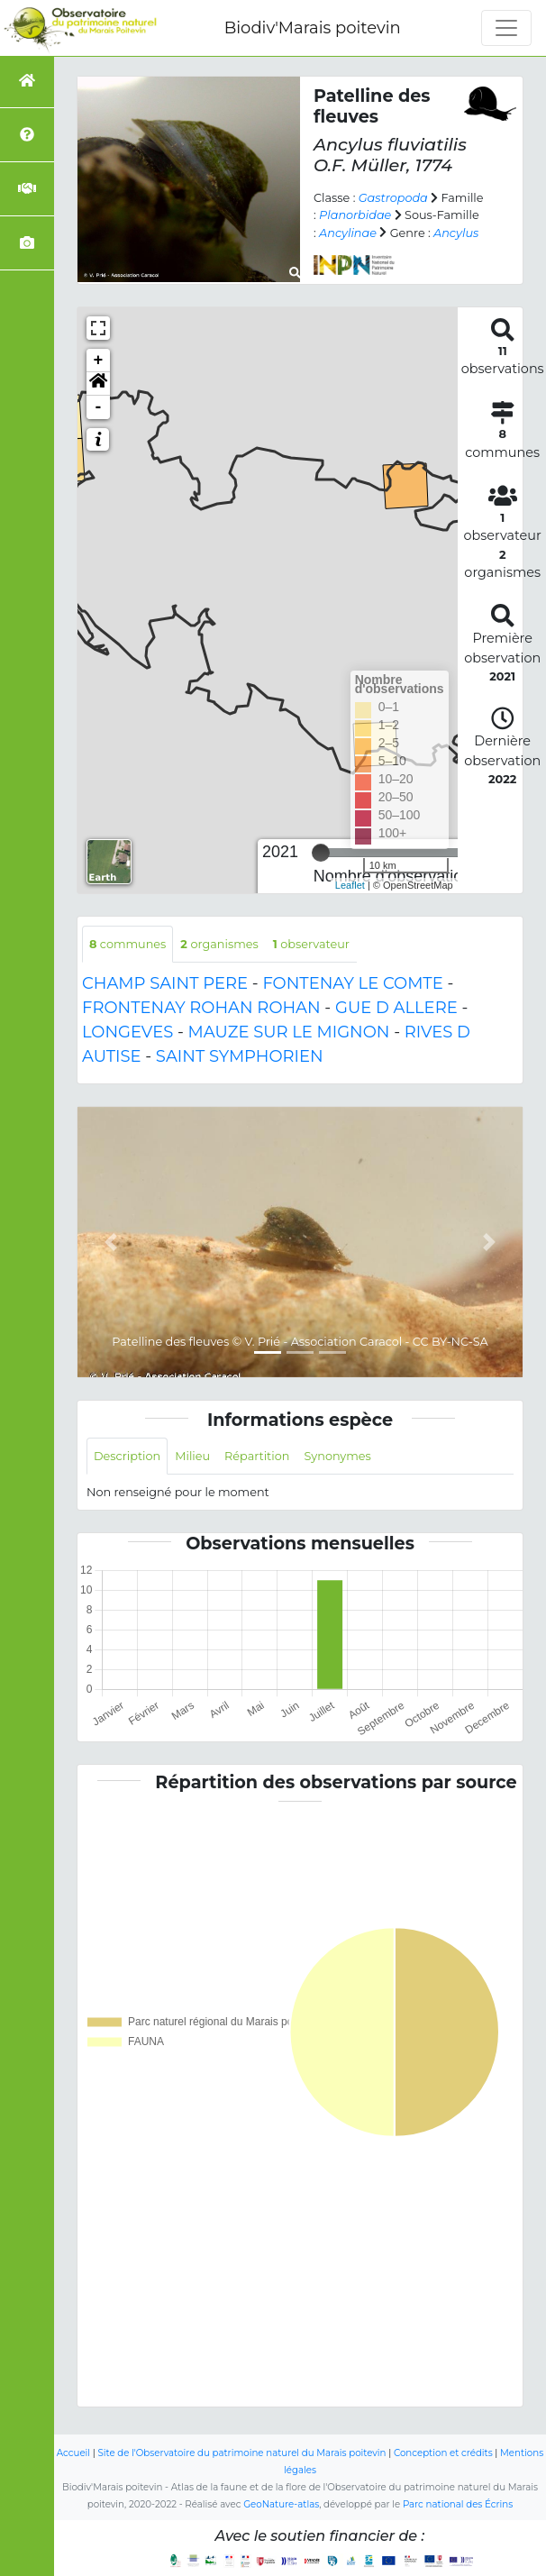 Image resolution: width=546 pixels, height=2576 pixels. What do you see at coordinates (321, 853) in the screenshot?
I see `[slider]` at bounding box center [321, 853].